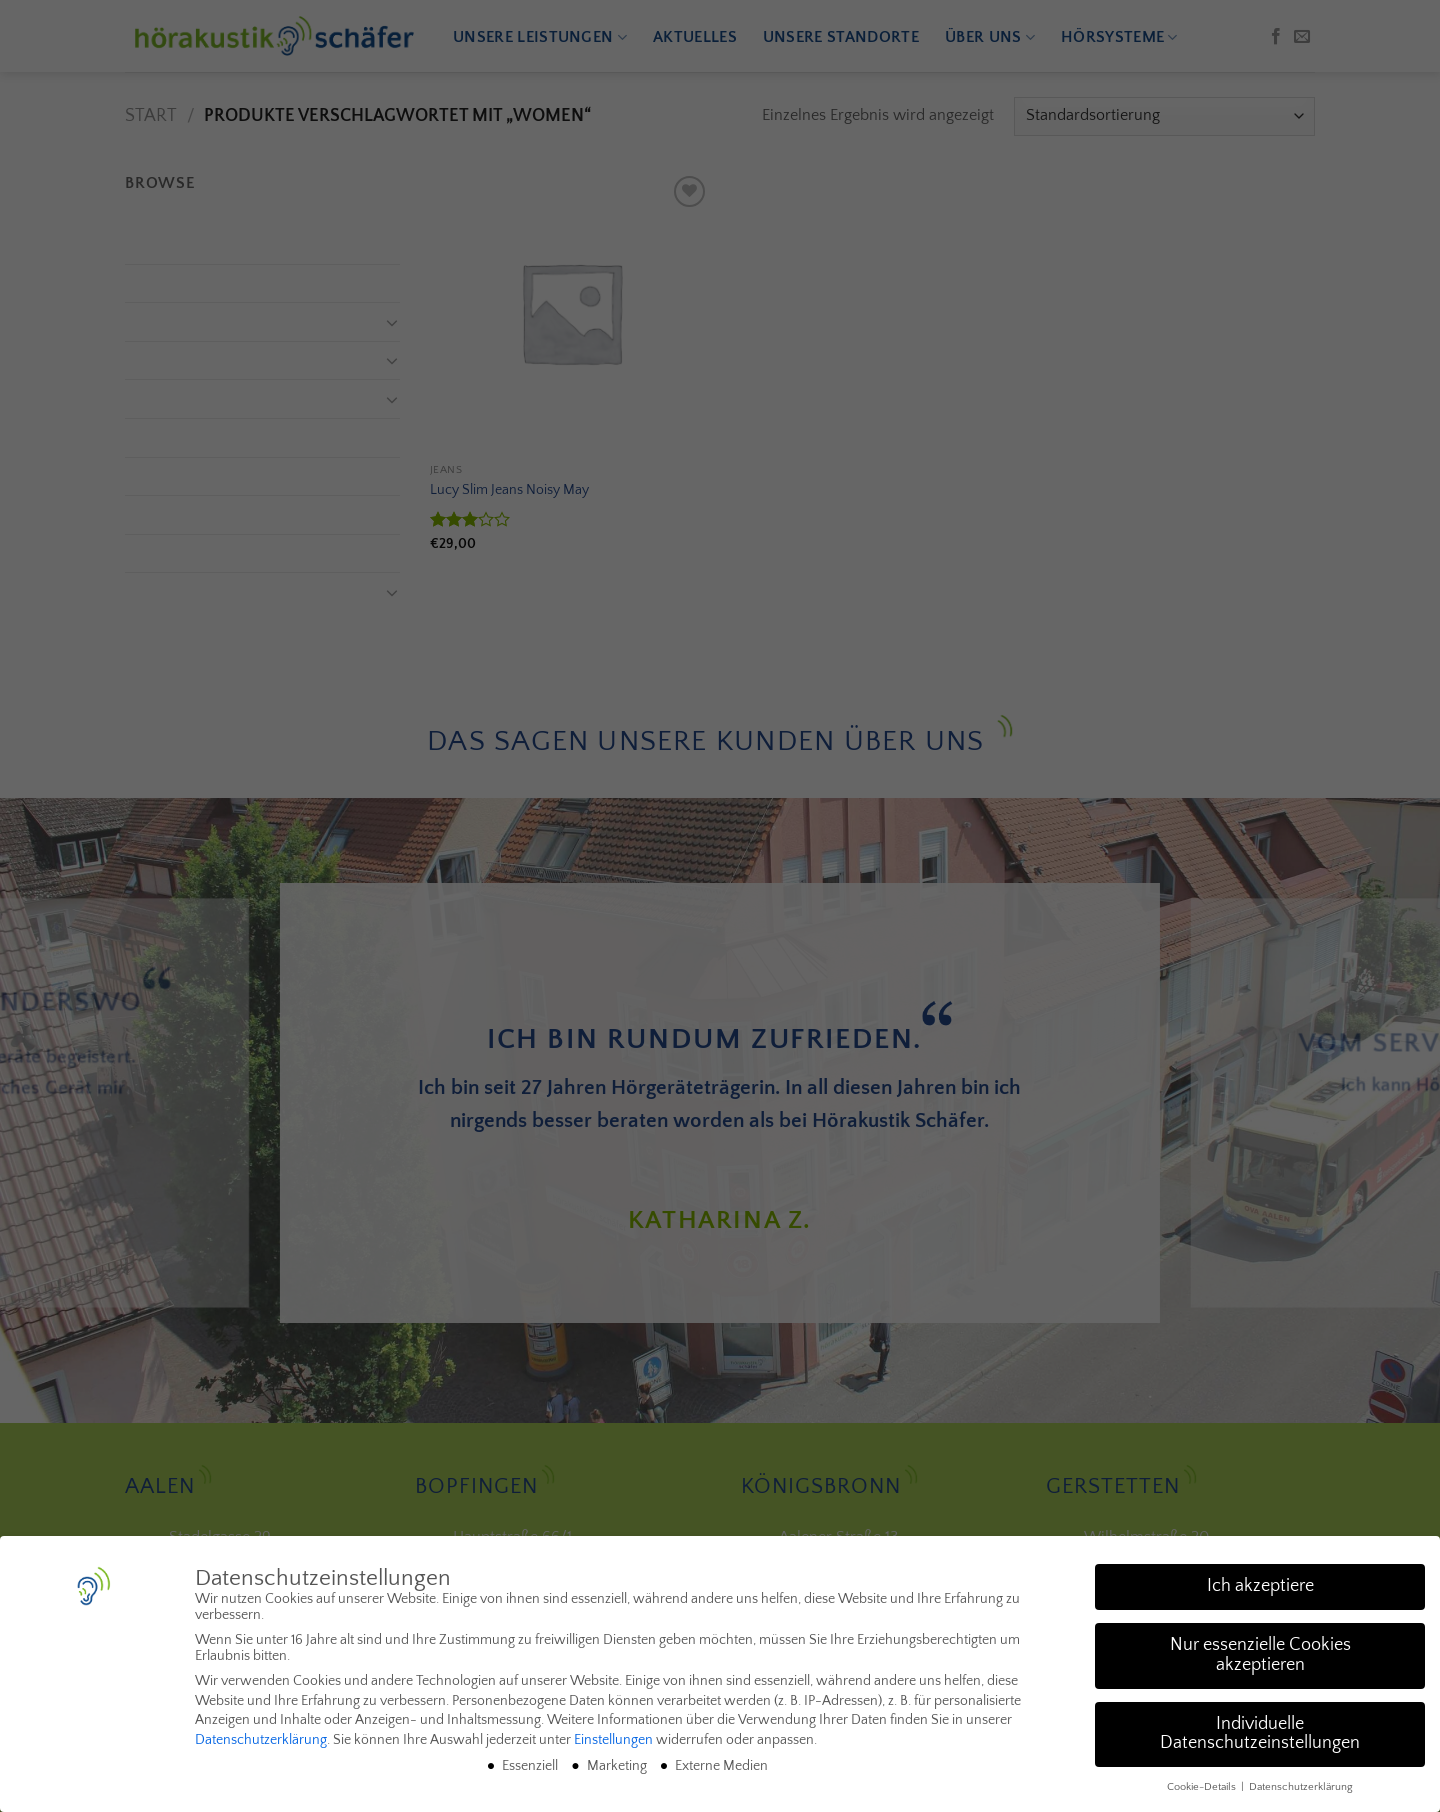  What do you see at coordinates (1203, 1784) in the screenshot?
I see `Cookie-Details [button]` at bounding box center [1203, 1784].